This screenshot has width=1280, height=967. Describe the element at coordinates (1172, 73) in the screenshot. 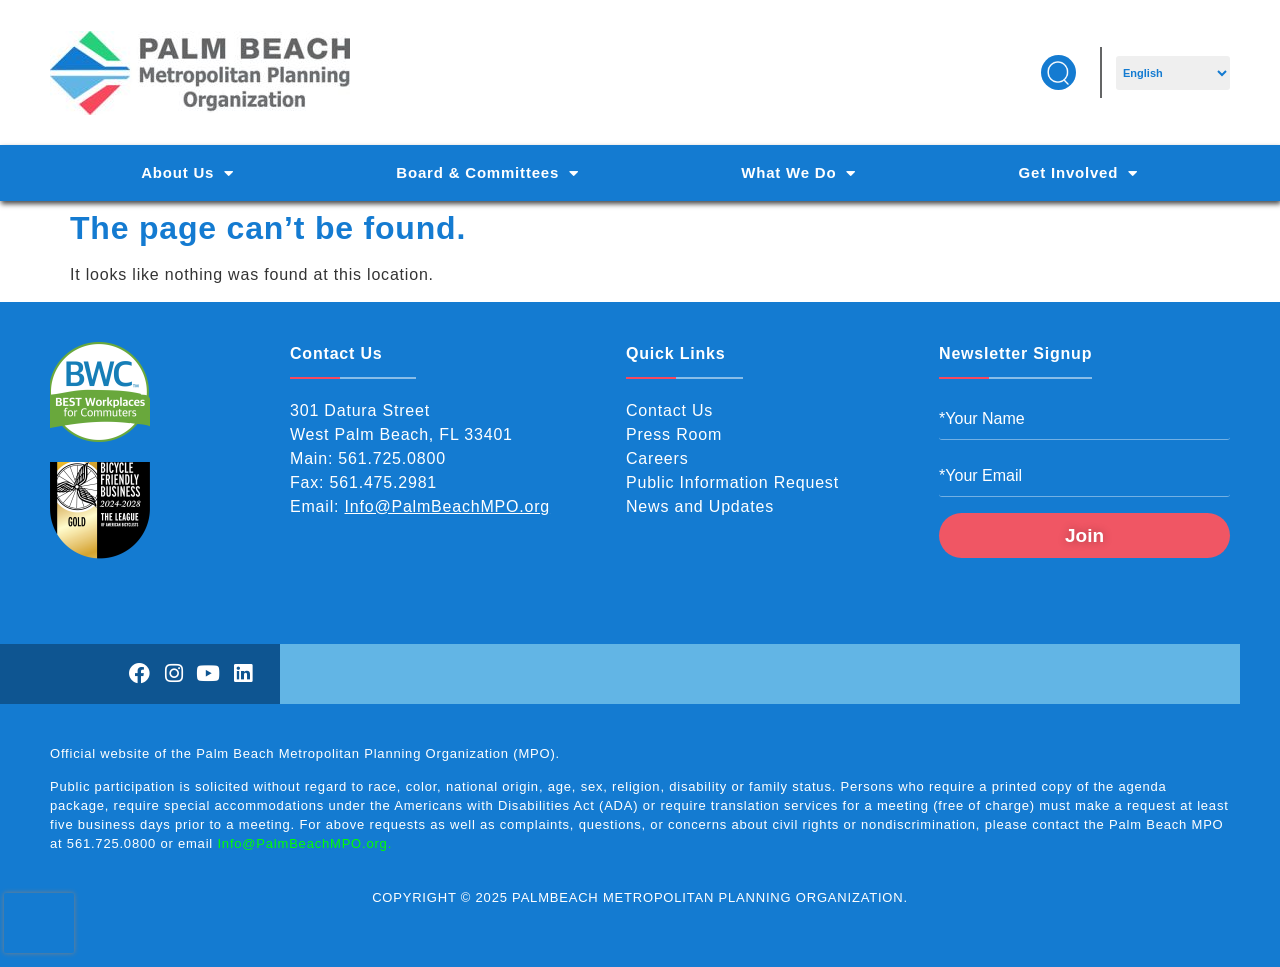

I see `[Select Language]` at that location.